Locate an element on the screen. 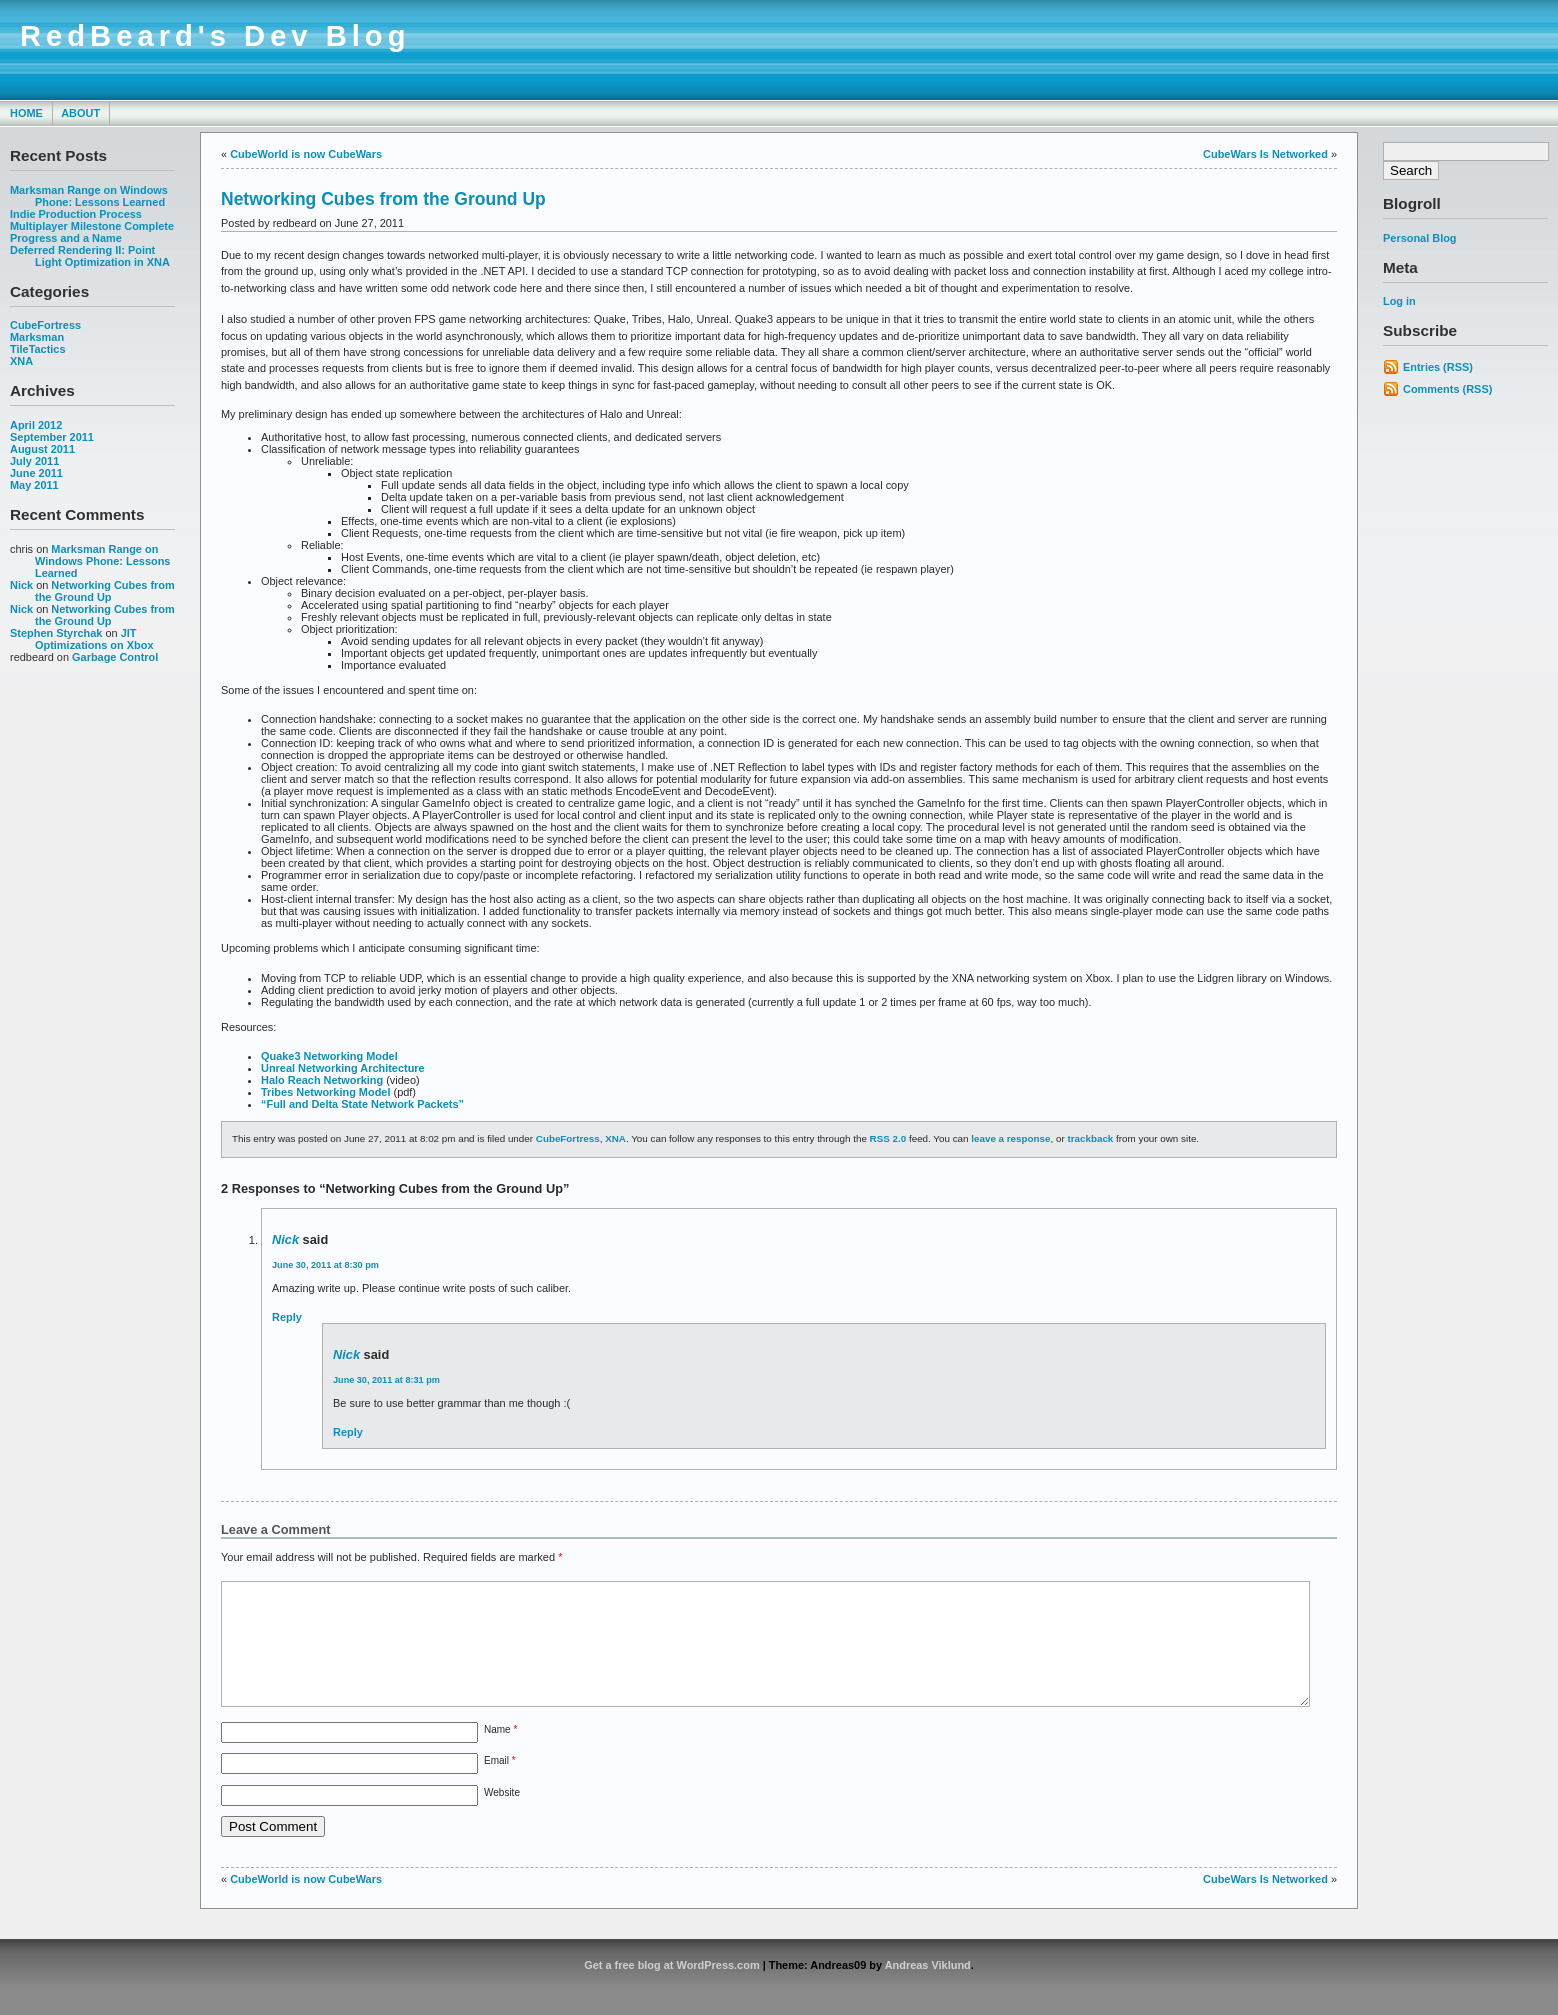 Image resolution: width=1558 pixels, height=2015 pixels. Unreal Networking Architecture is located at coordinates (343, 1068).